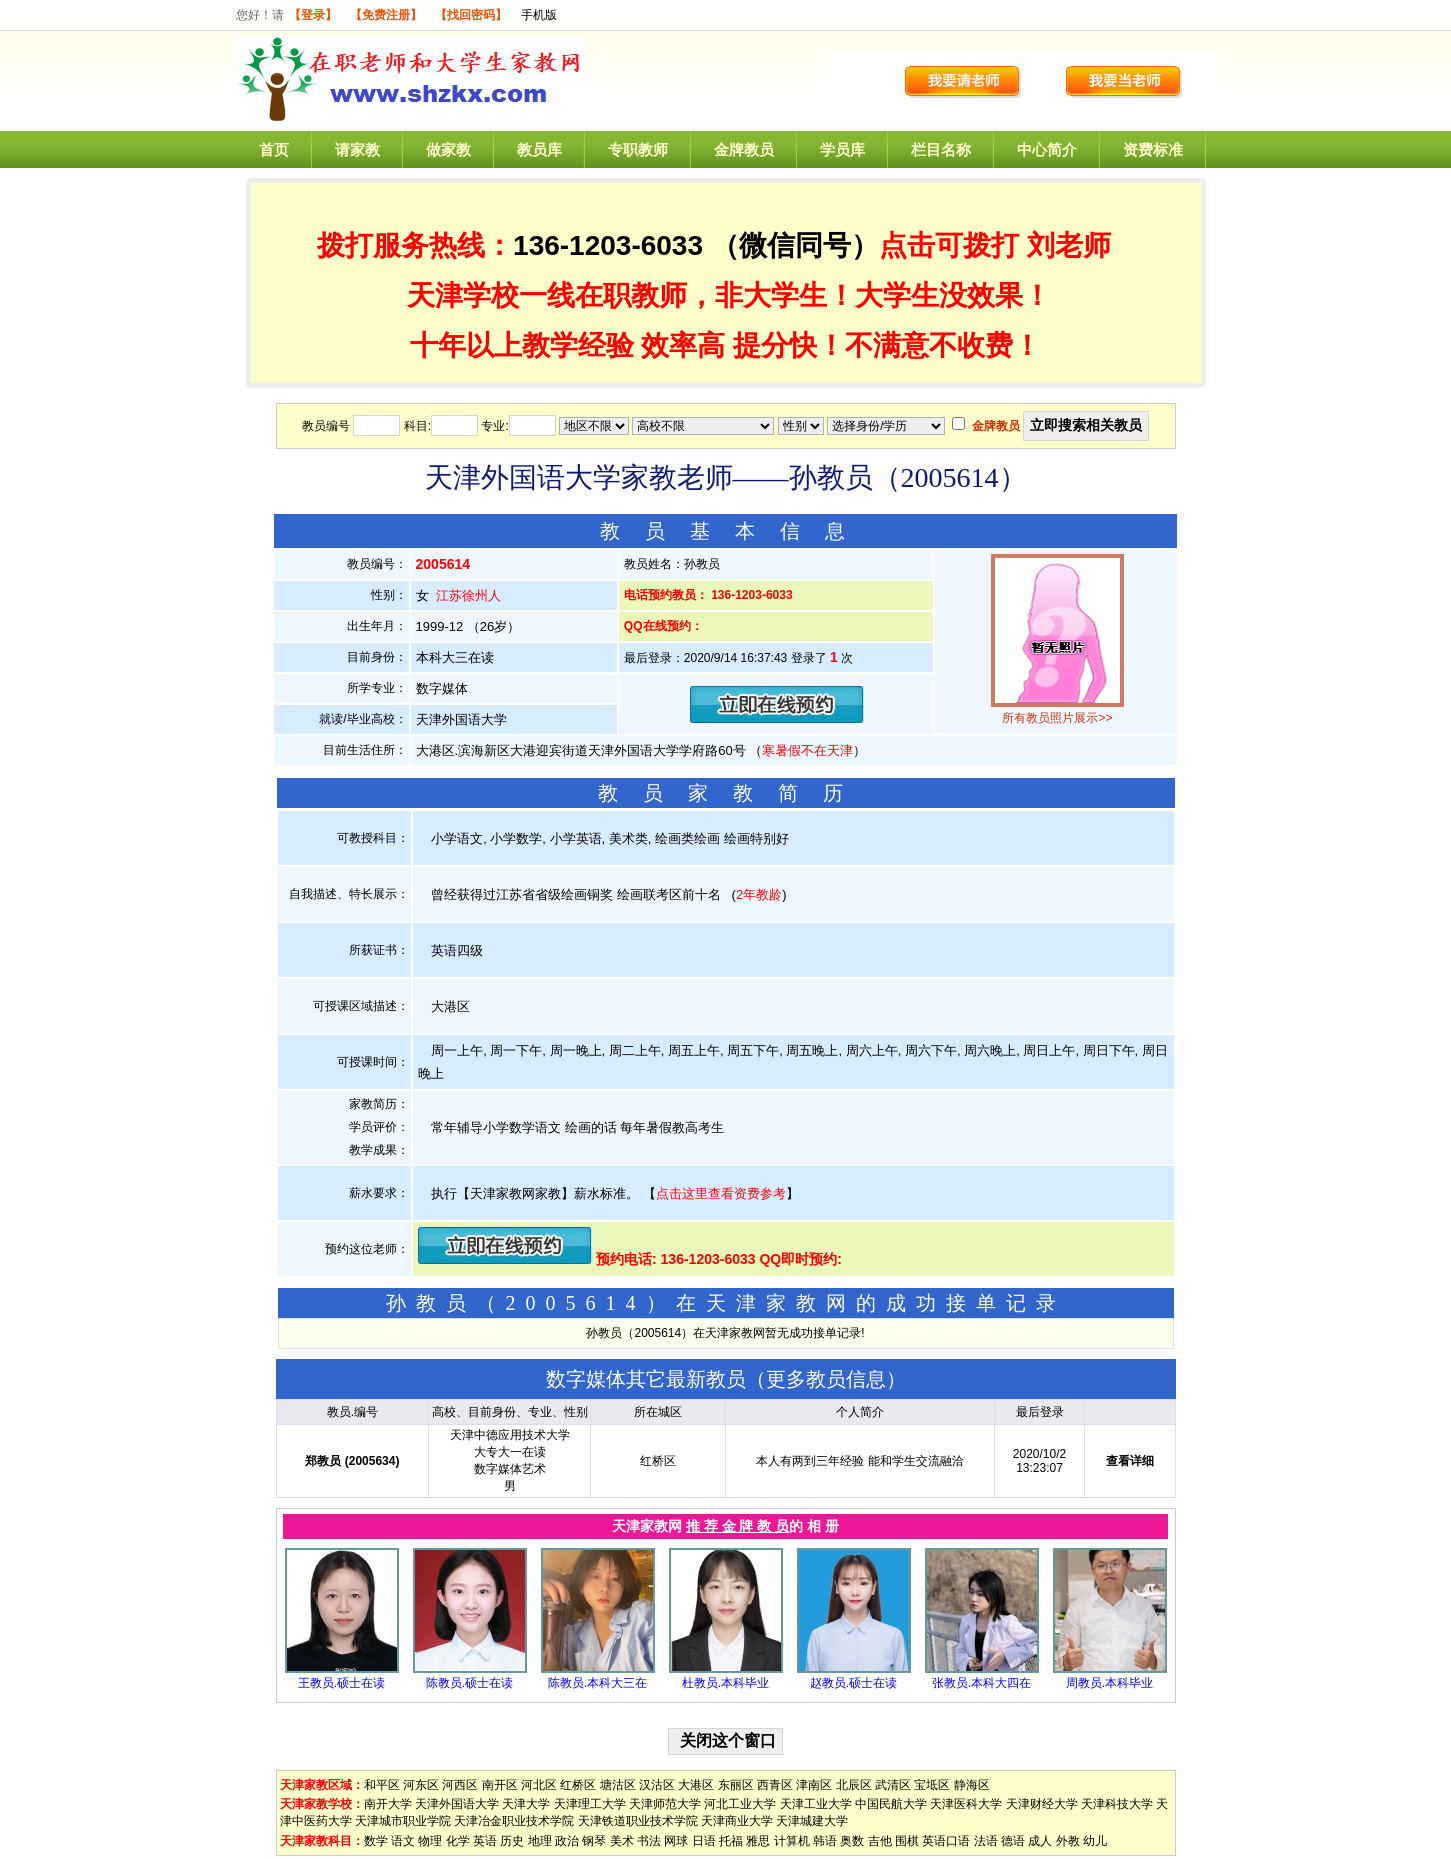 The image size is (1451, 1859). Describe the element at coordinates (854, 1785) in the screenshot. I see `北辰区` at that location.